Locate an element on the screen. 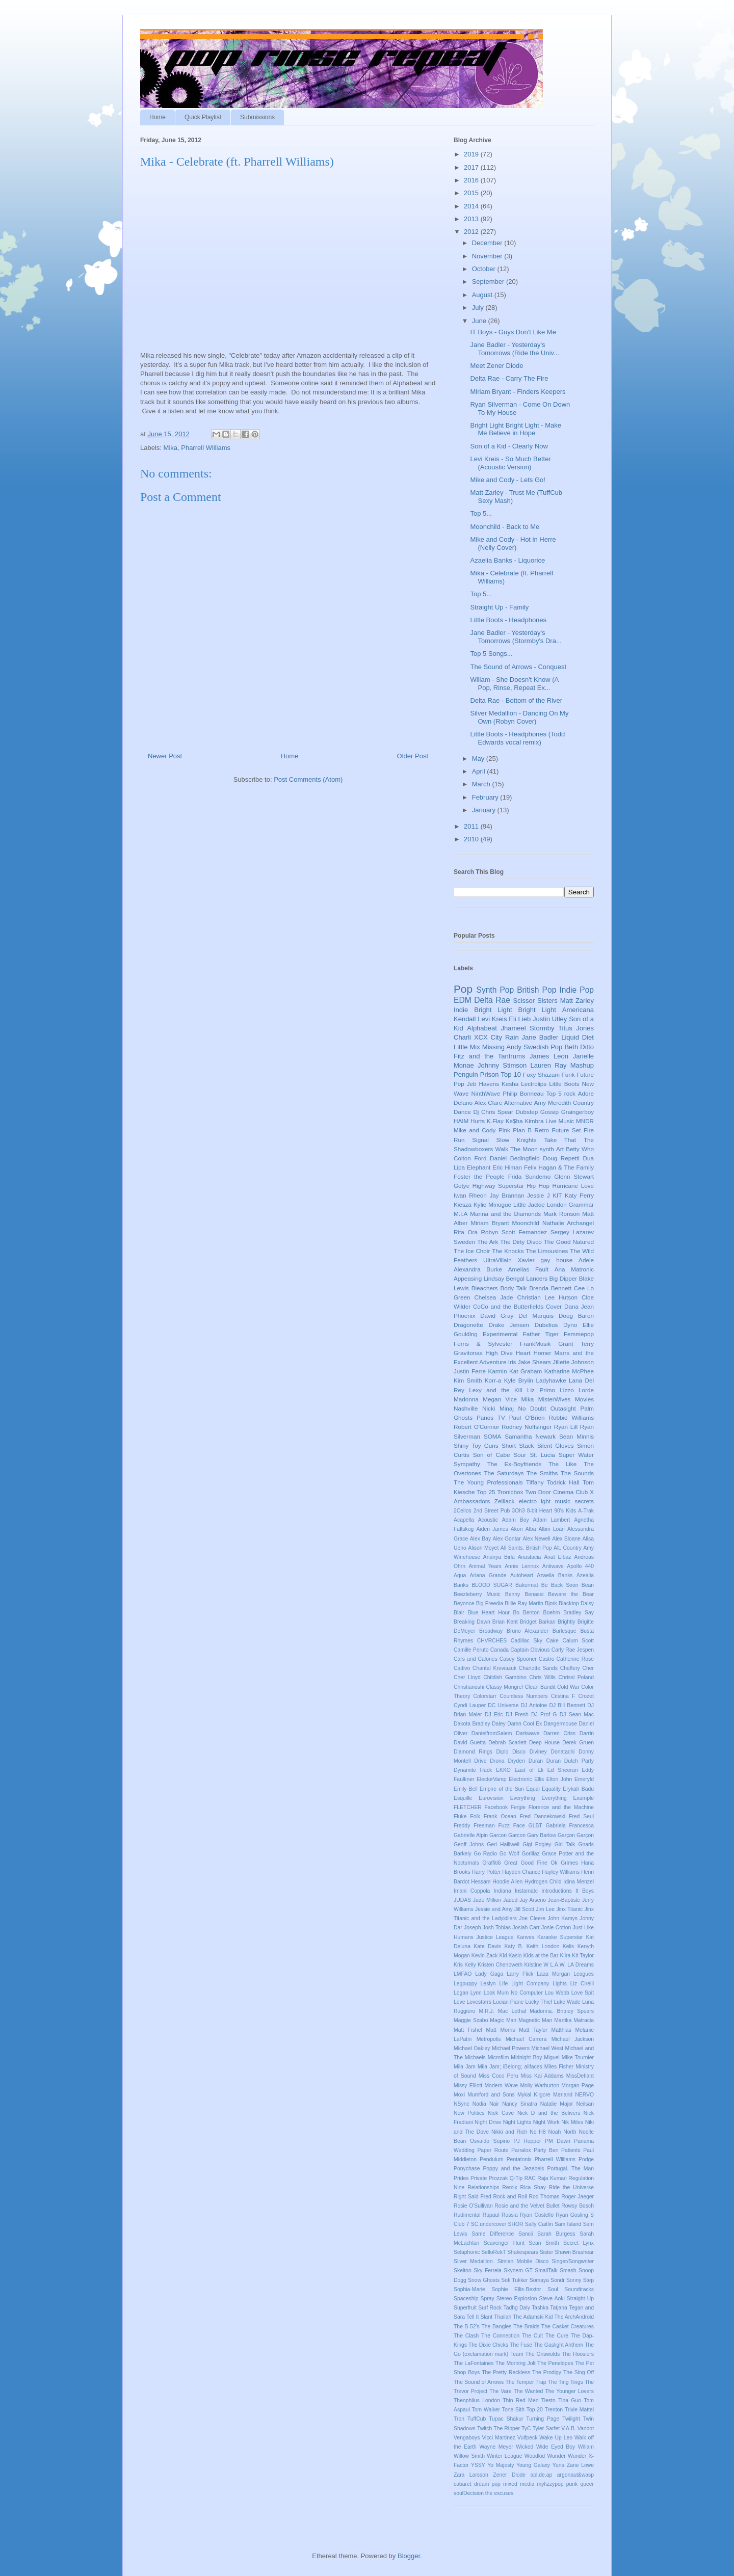  Alison Moyet is located at coordinates (483, 1548).